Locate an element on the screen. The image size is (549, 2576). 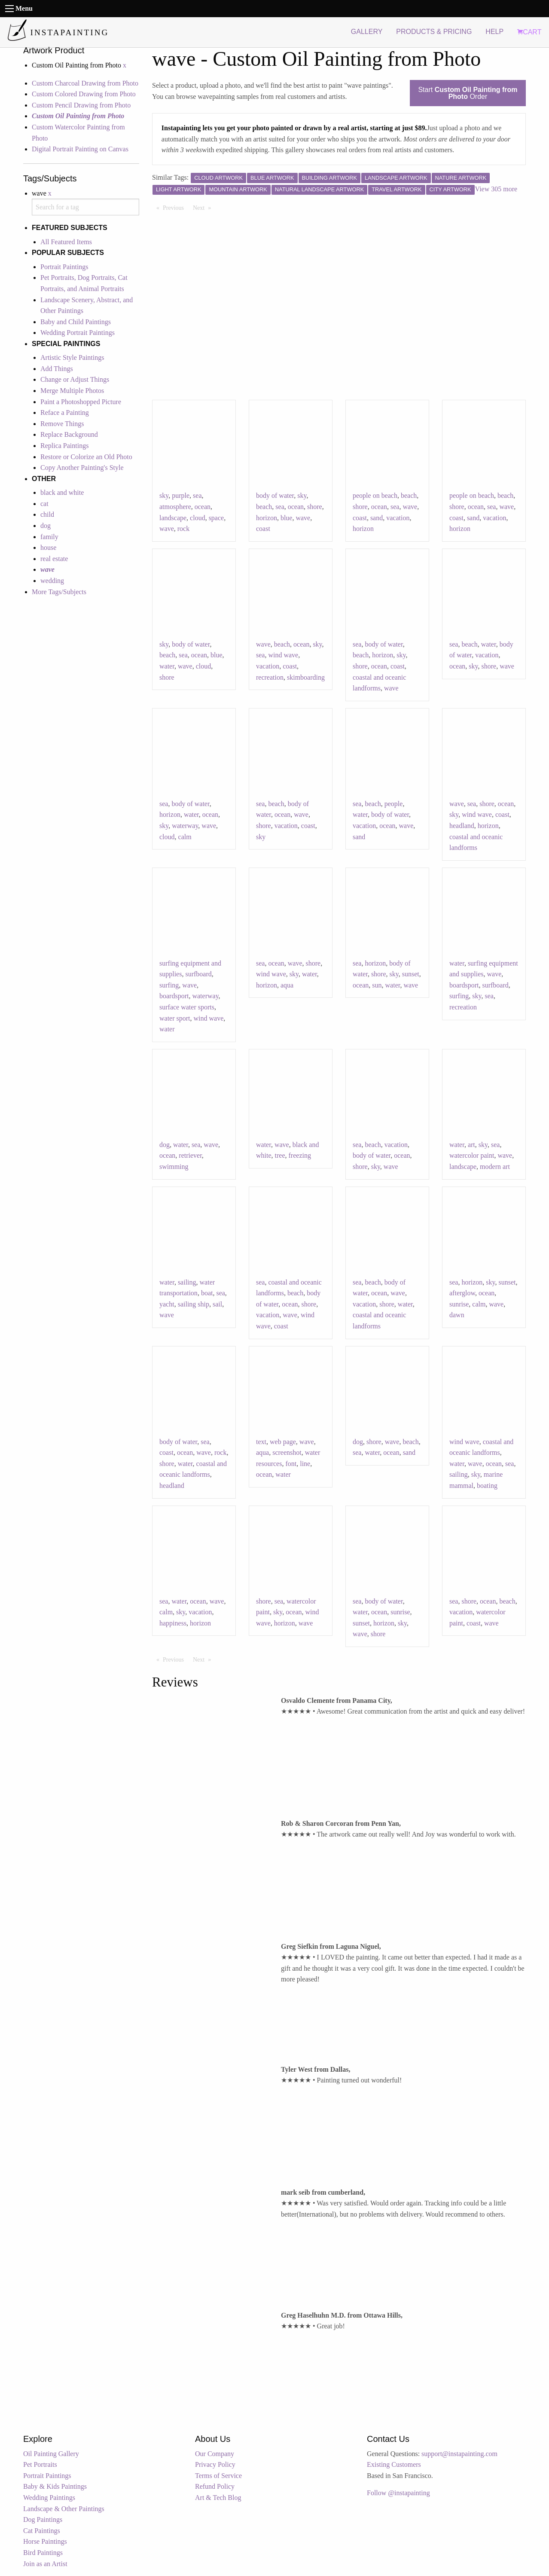
line is located at coordinates (305, 1463).